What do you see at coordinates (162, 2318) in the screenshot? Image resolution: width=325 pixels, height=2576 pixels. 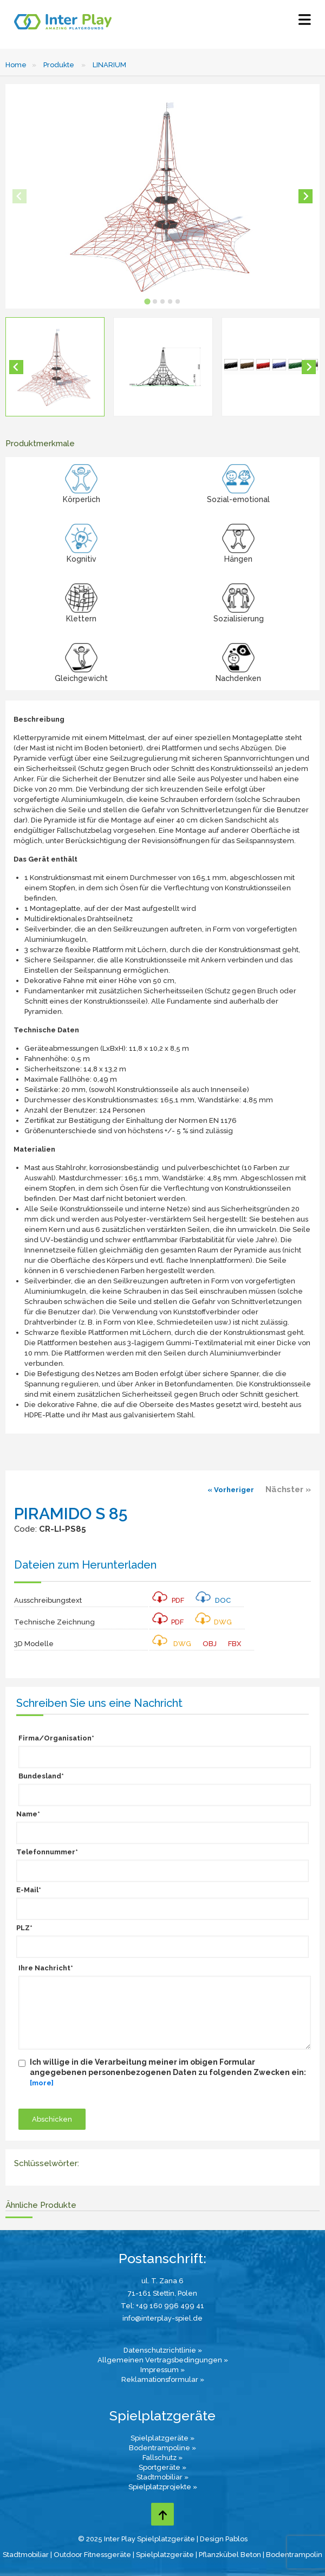 I see `info@interplay-spiel.de` at bounding box center [162, 2318].